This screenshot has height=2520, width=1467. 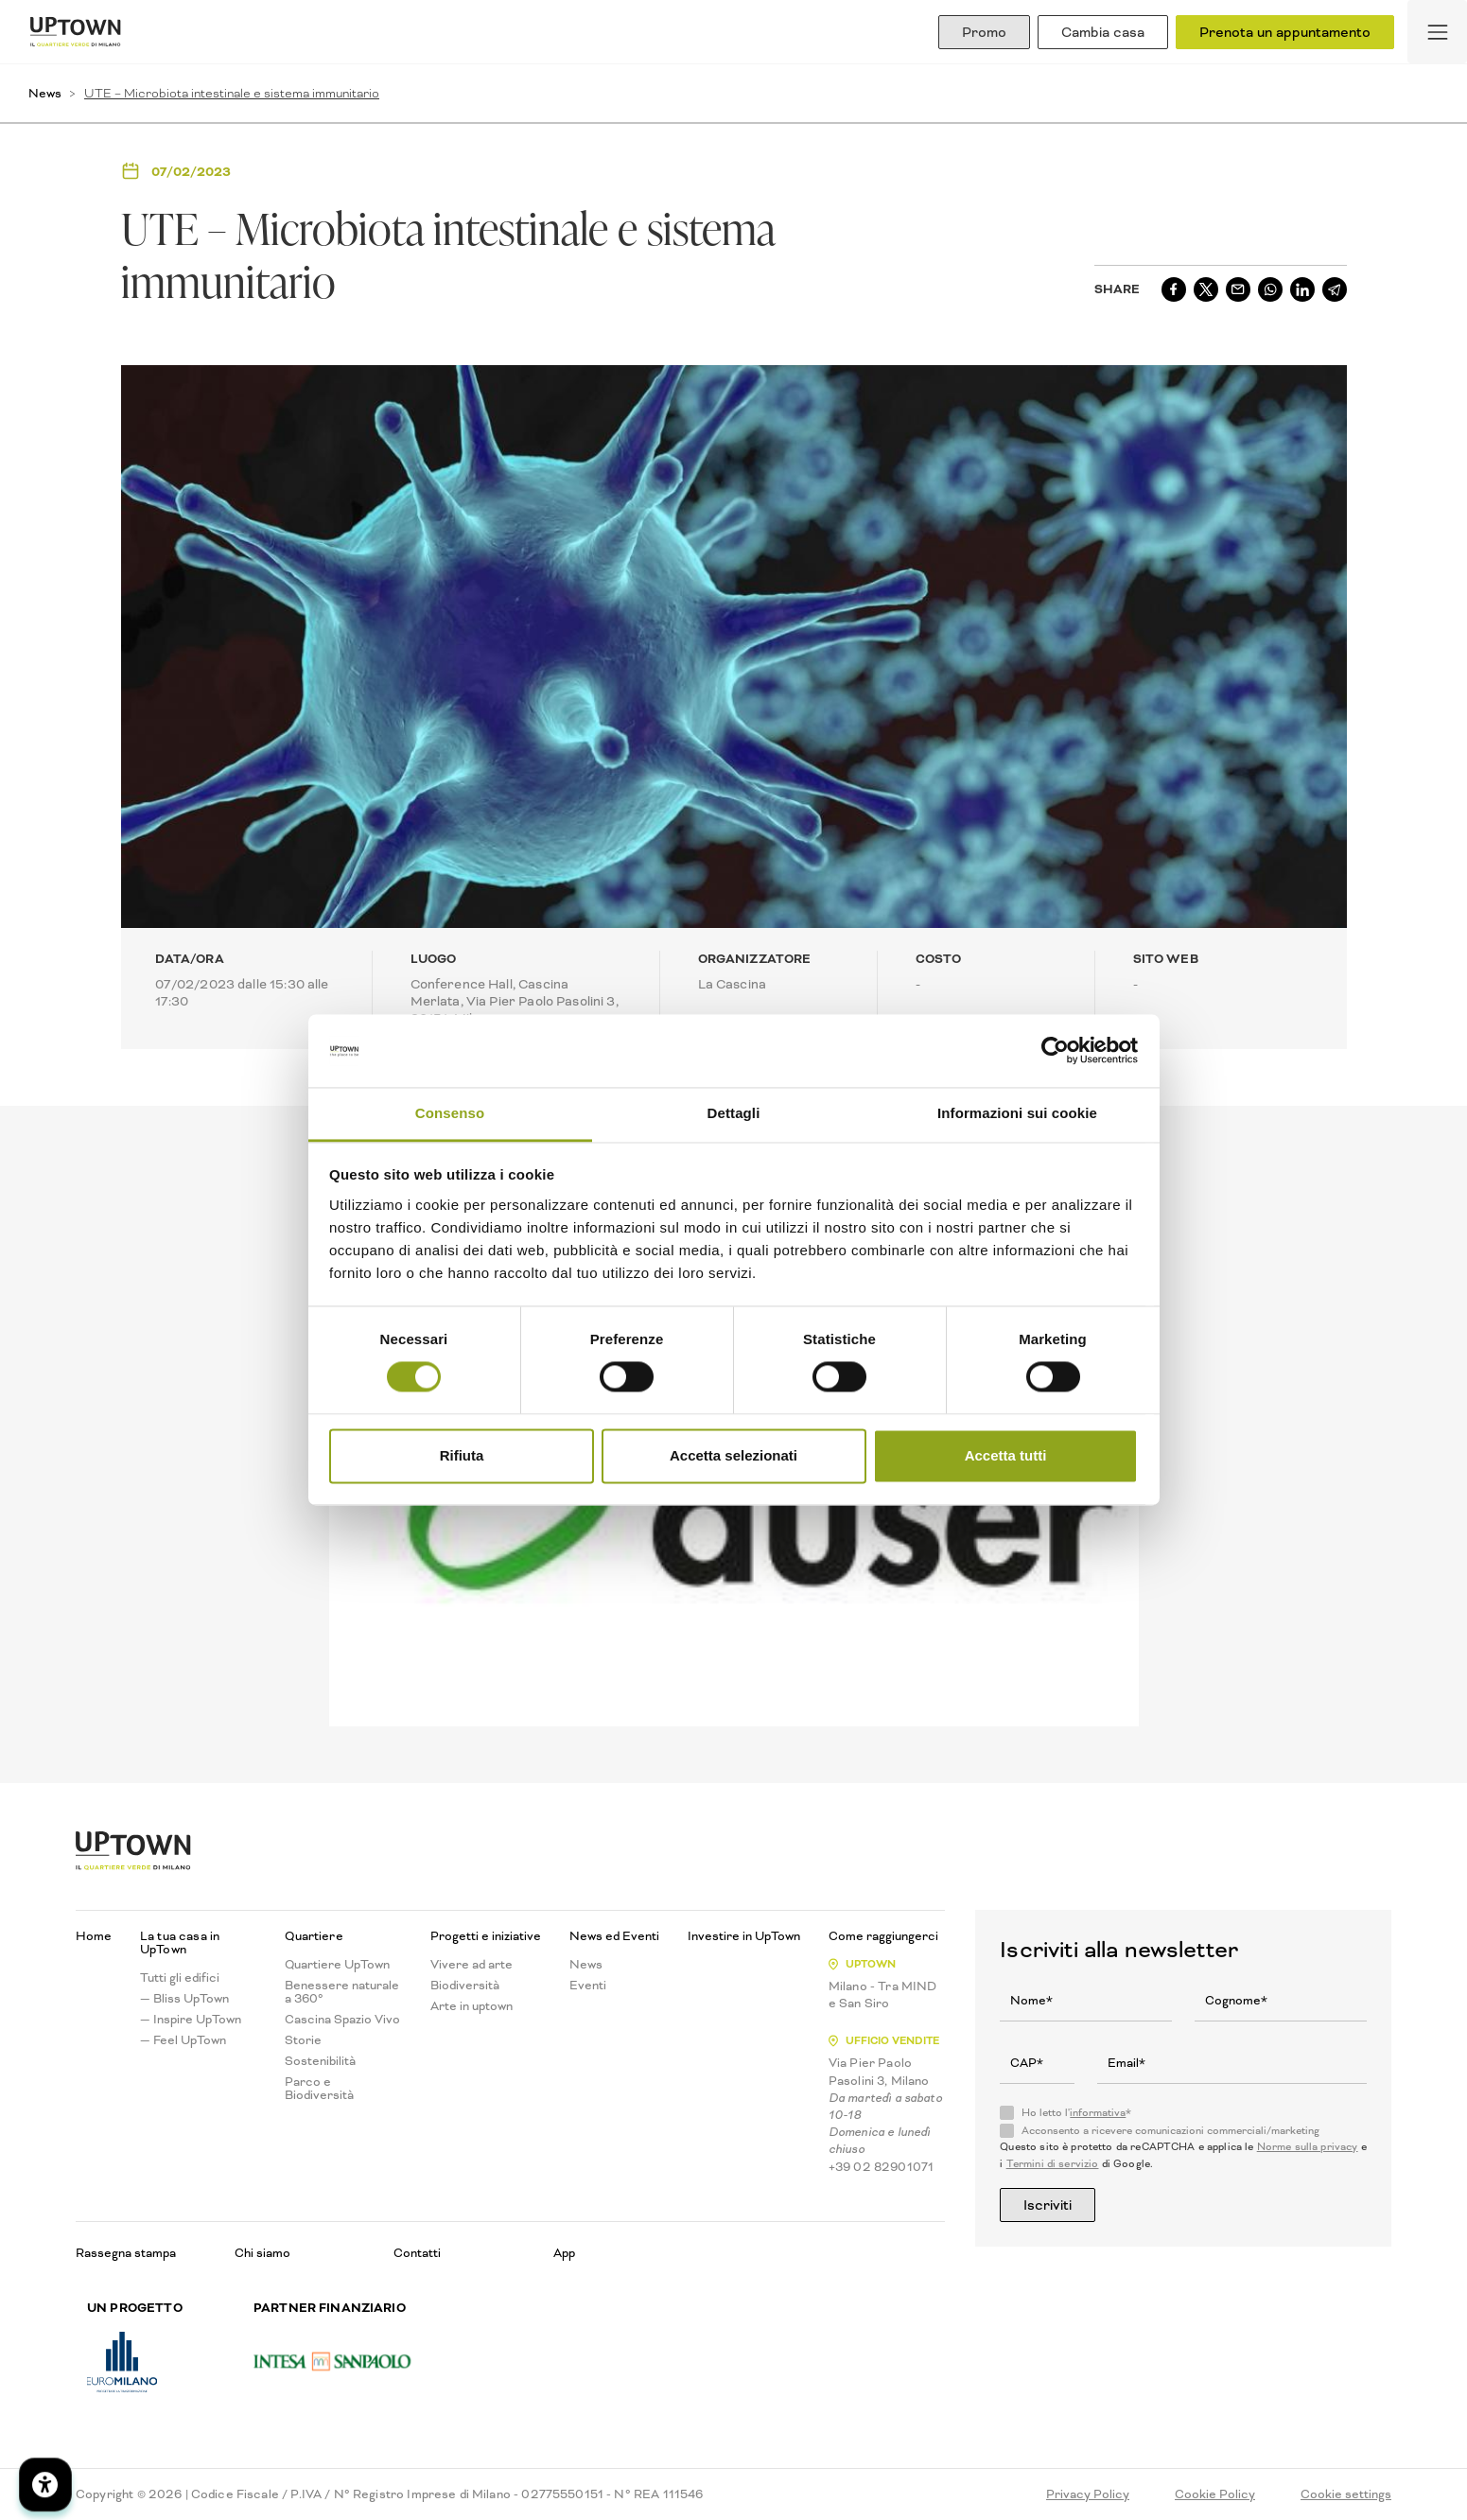 I want to click on Informazioni sui cookie [tab], so click(x=1017, y=1113).